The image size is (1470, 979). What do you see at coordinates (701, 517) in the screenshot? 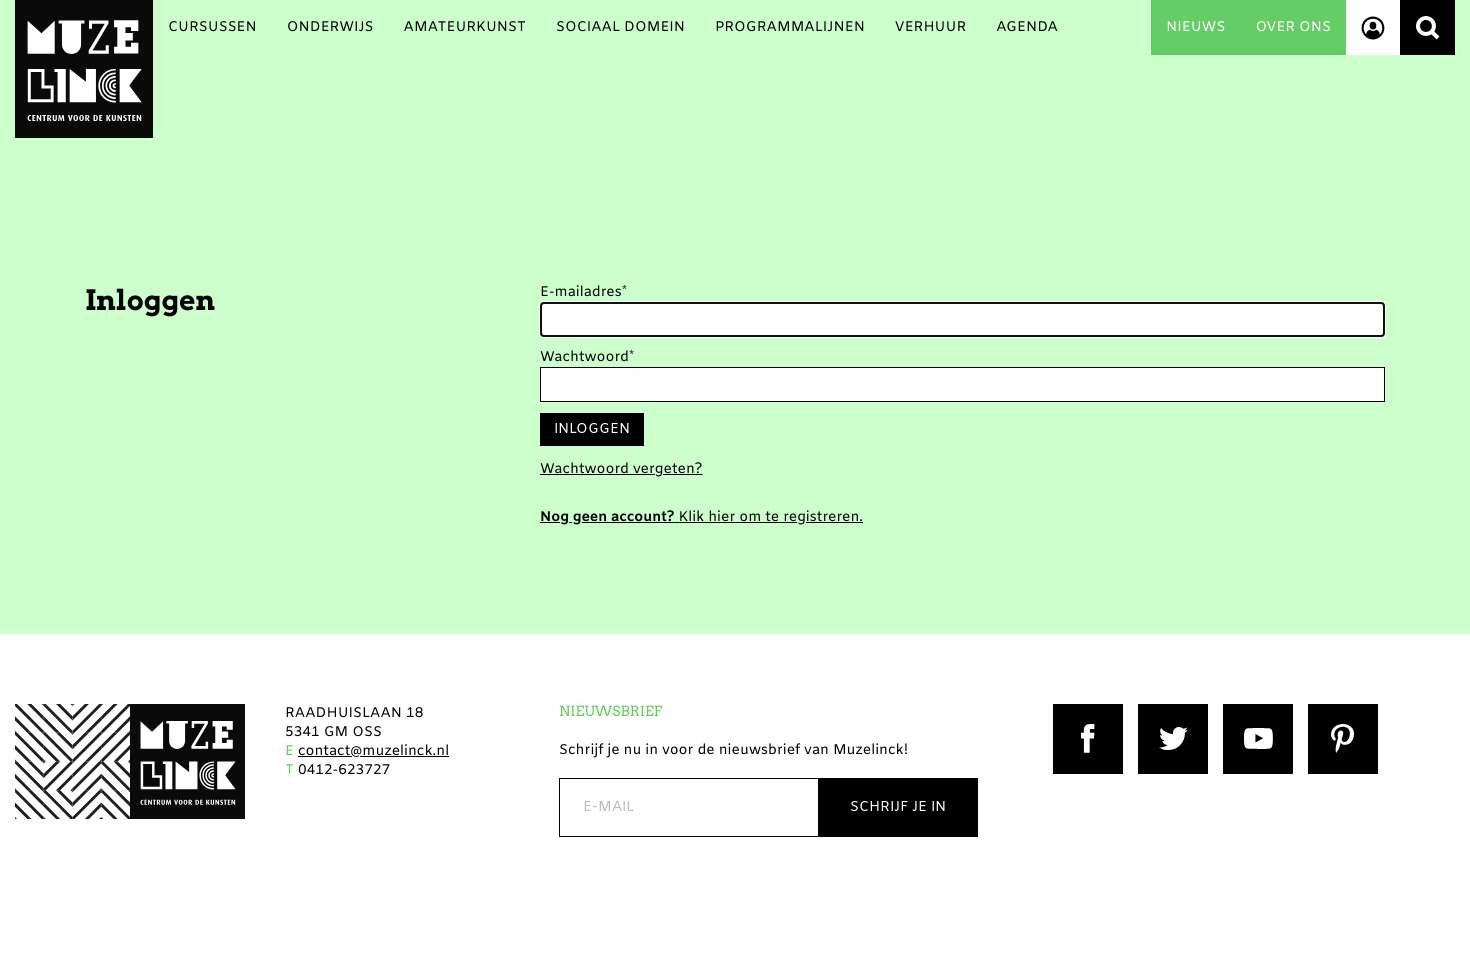
I see `Klik hier om te registreren.` at bounding box center [701, 517].